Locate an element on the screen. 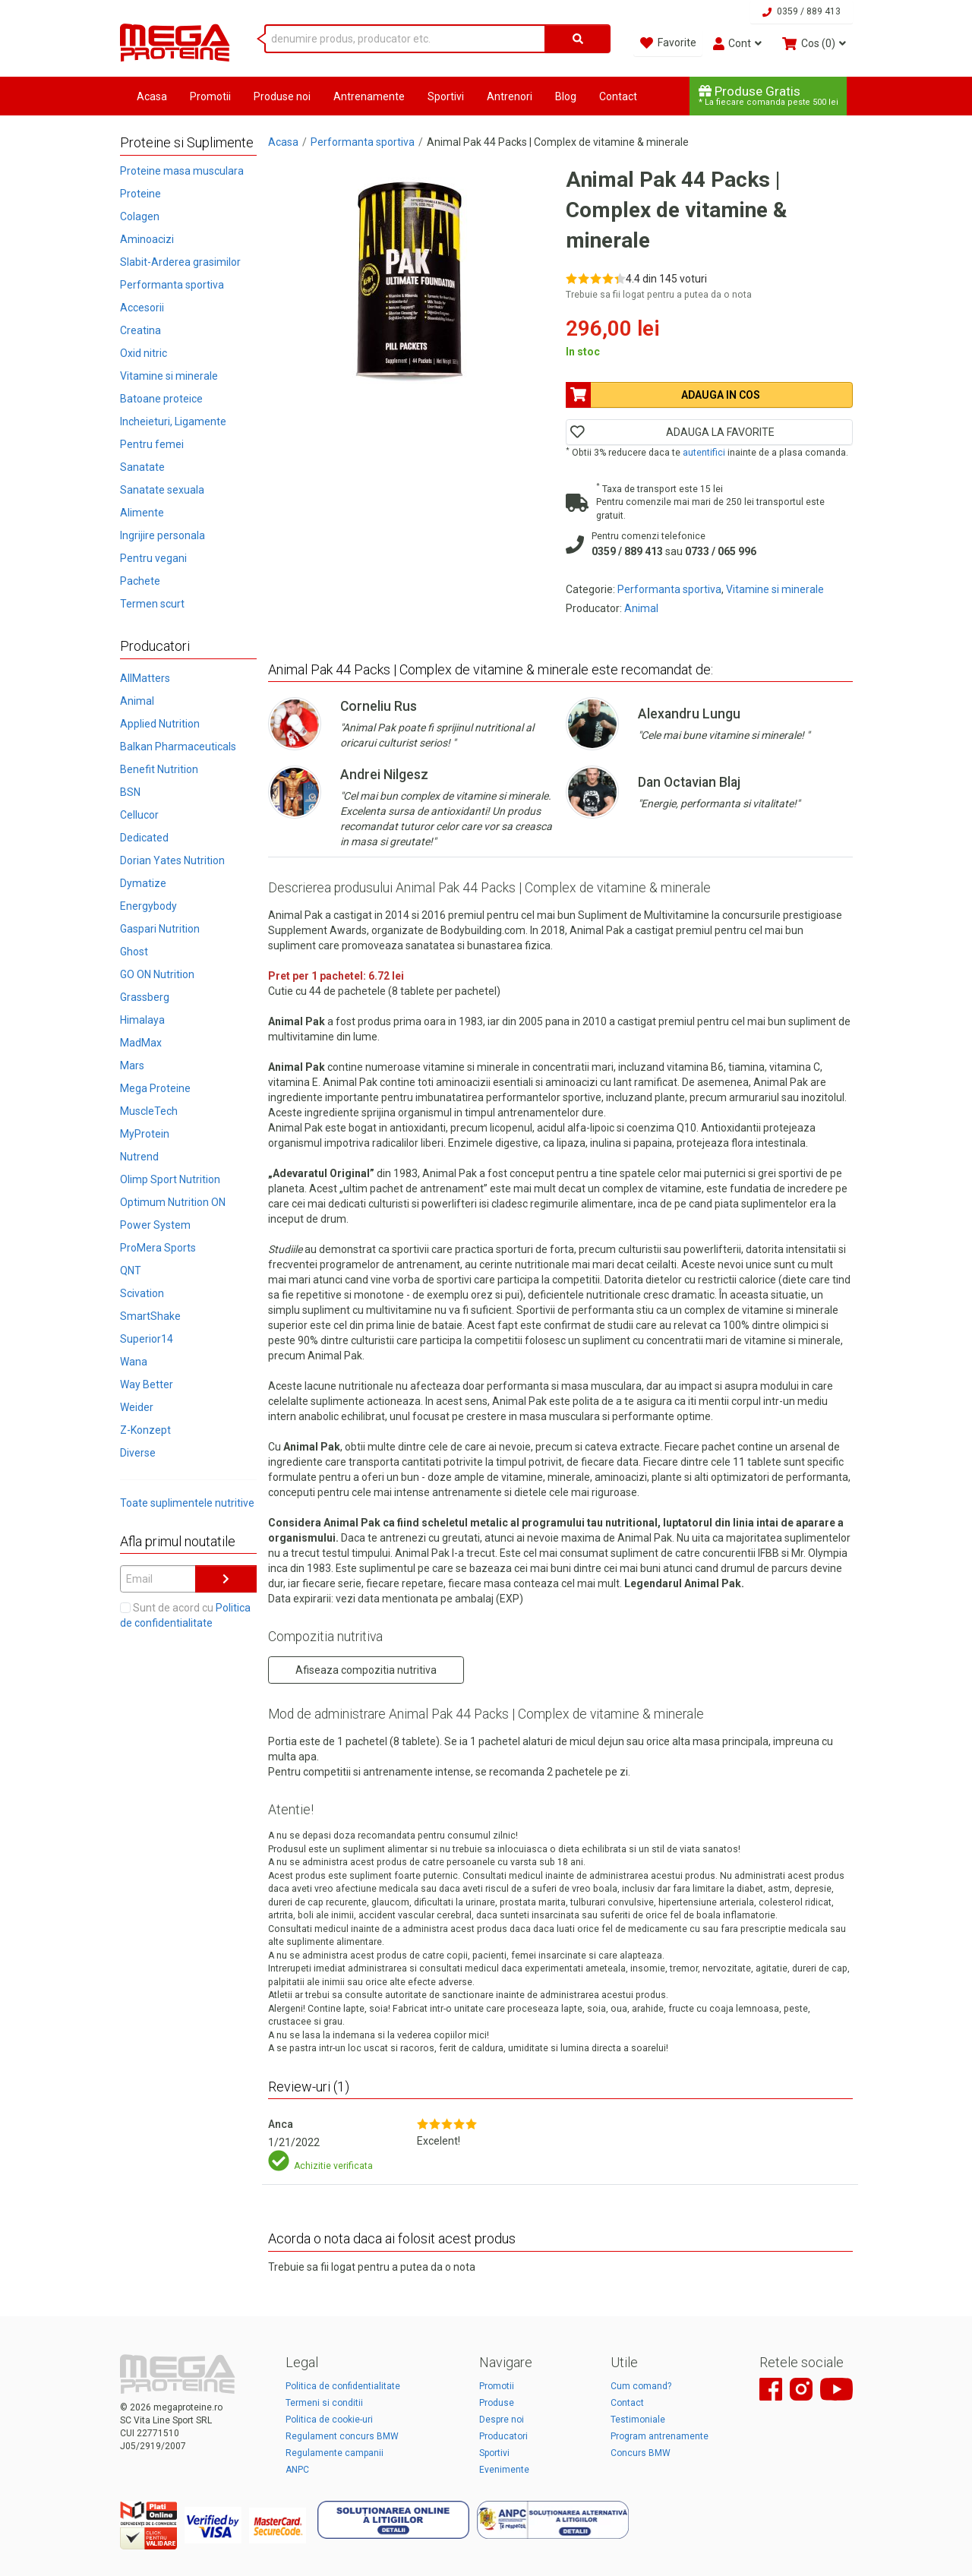 This screenshot has width=972, height=2576. Acasa is located at coordinates (152, 96).